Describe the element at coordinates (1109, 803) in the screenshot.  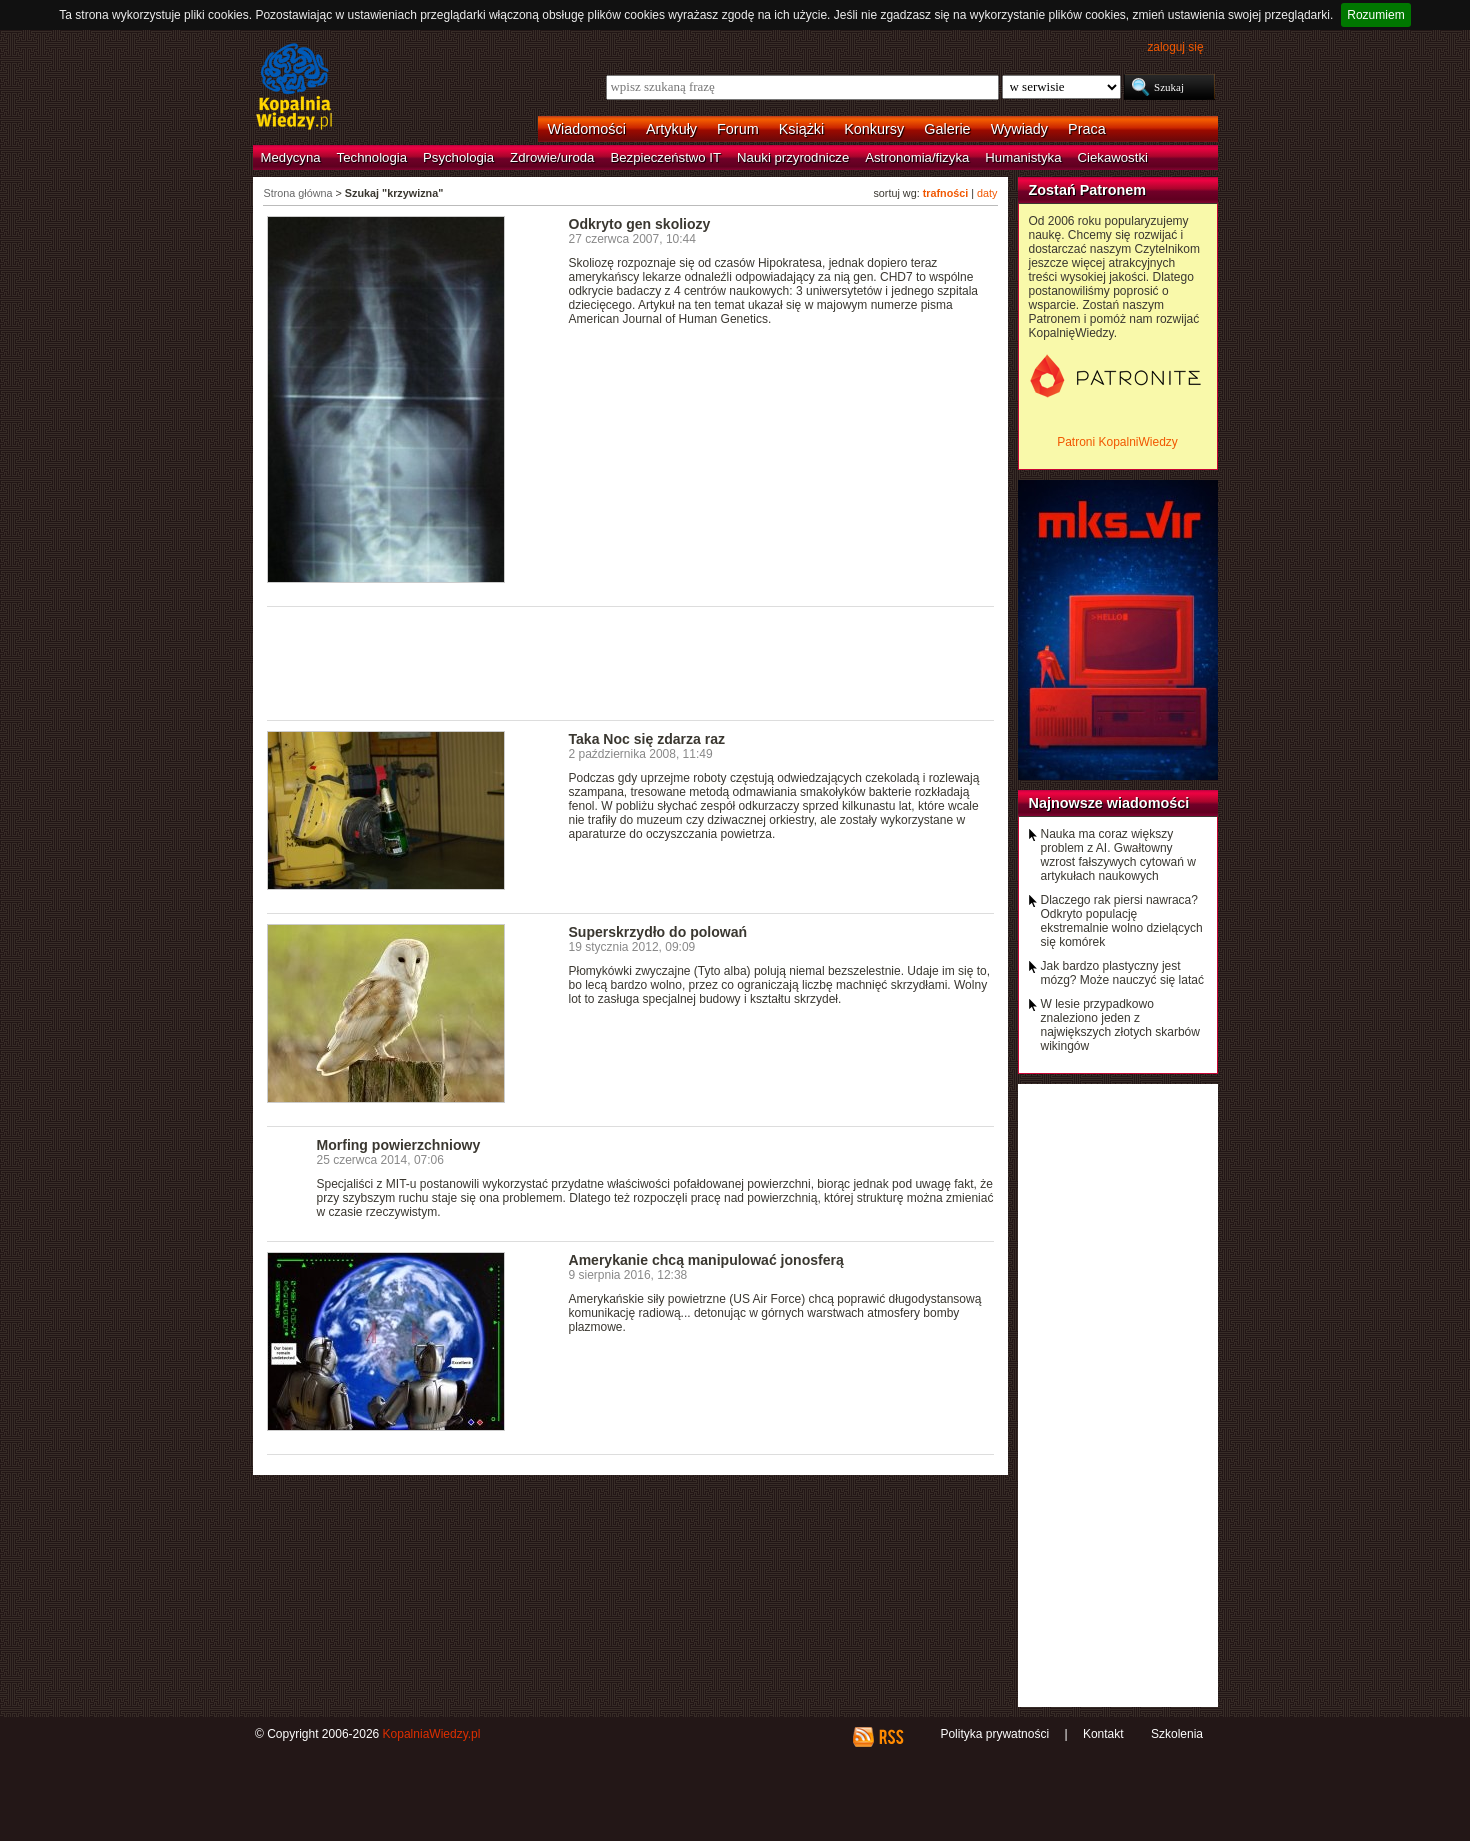
I see `Najnowsze wiadomości` at that location.